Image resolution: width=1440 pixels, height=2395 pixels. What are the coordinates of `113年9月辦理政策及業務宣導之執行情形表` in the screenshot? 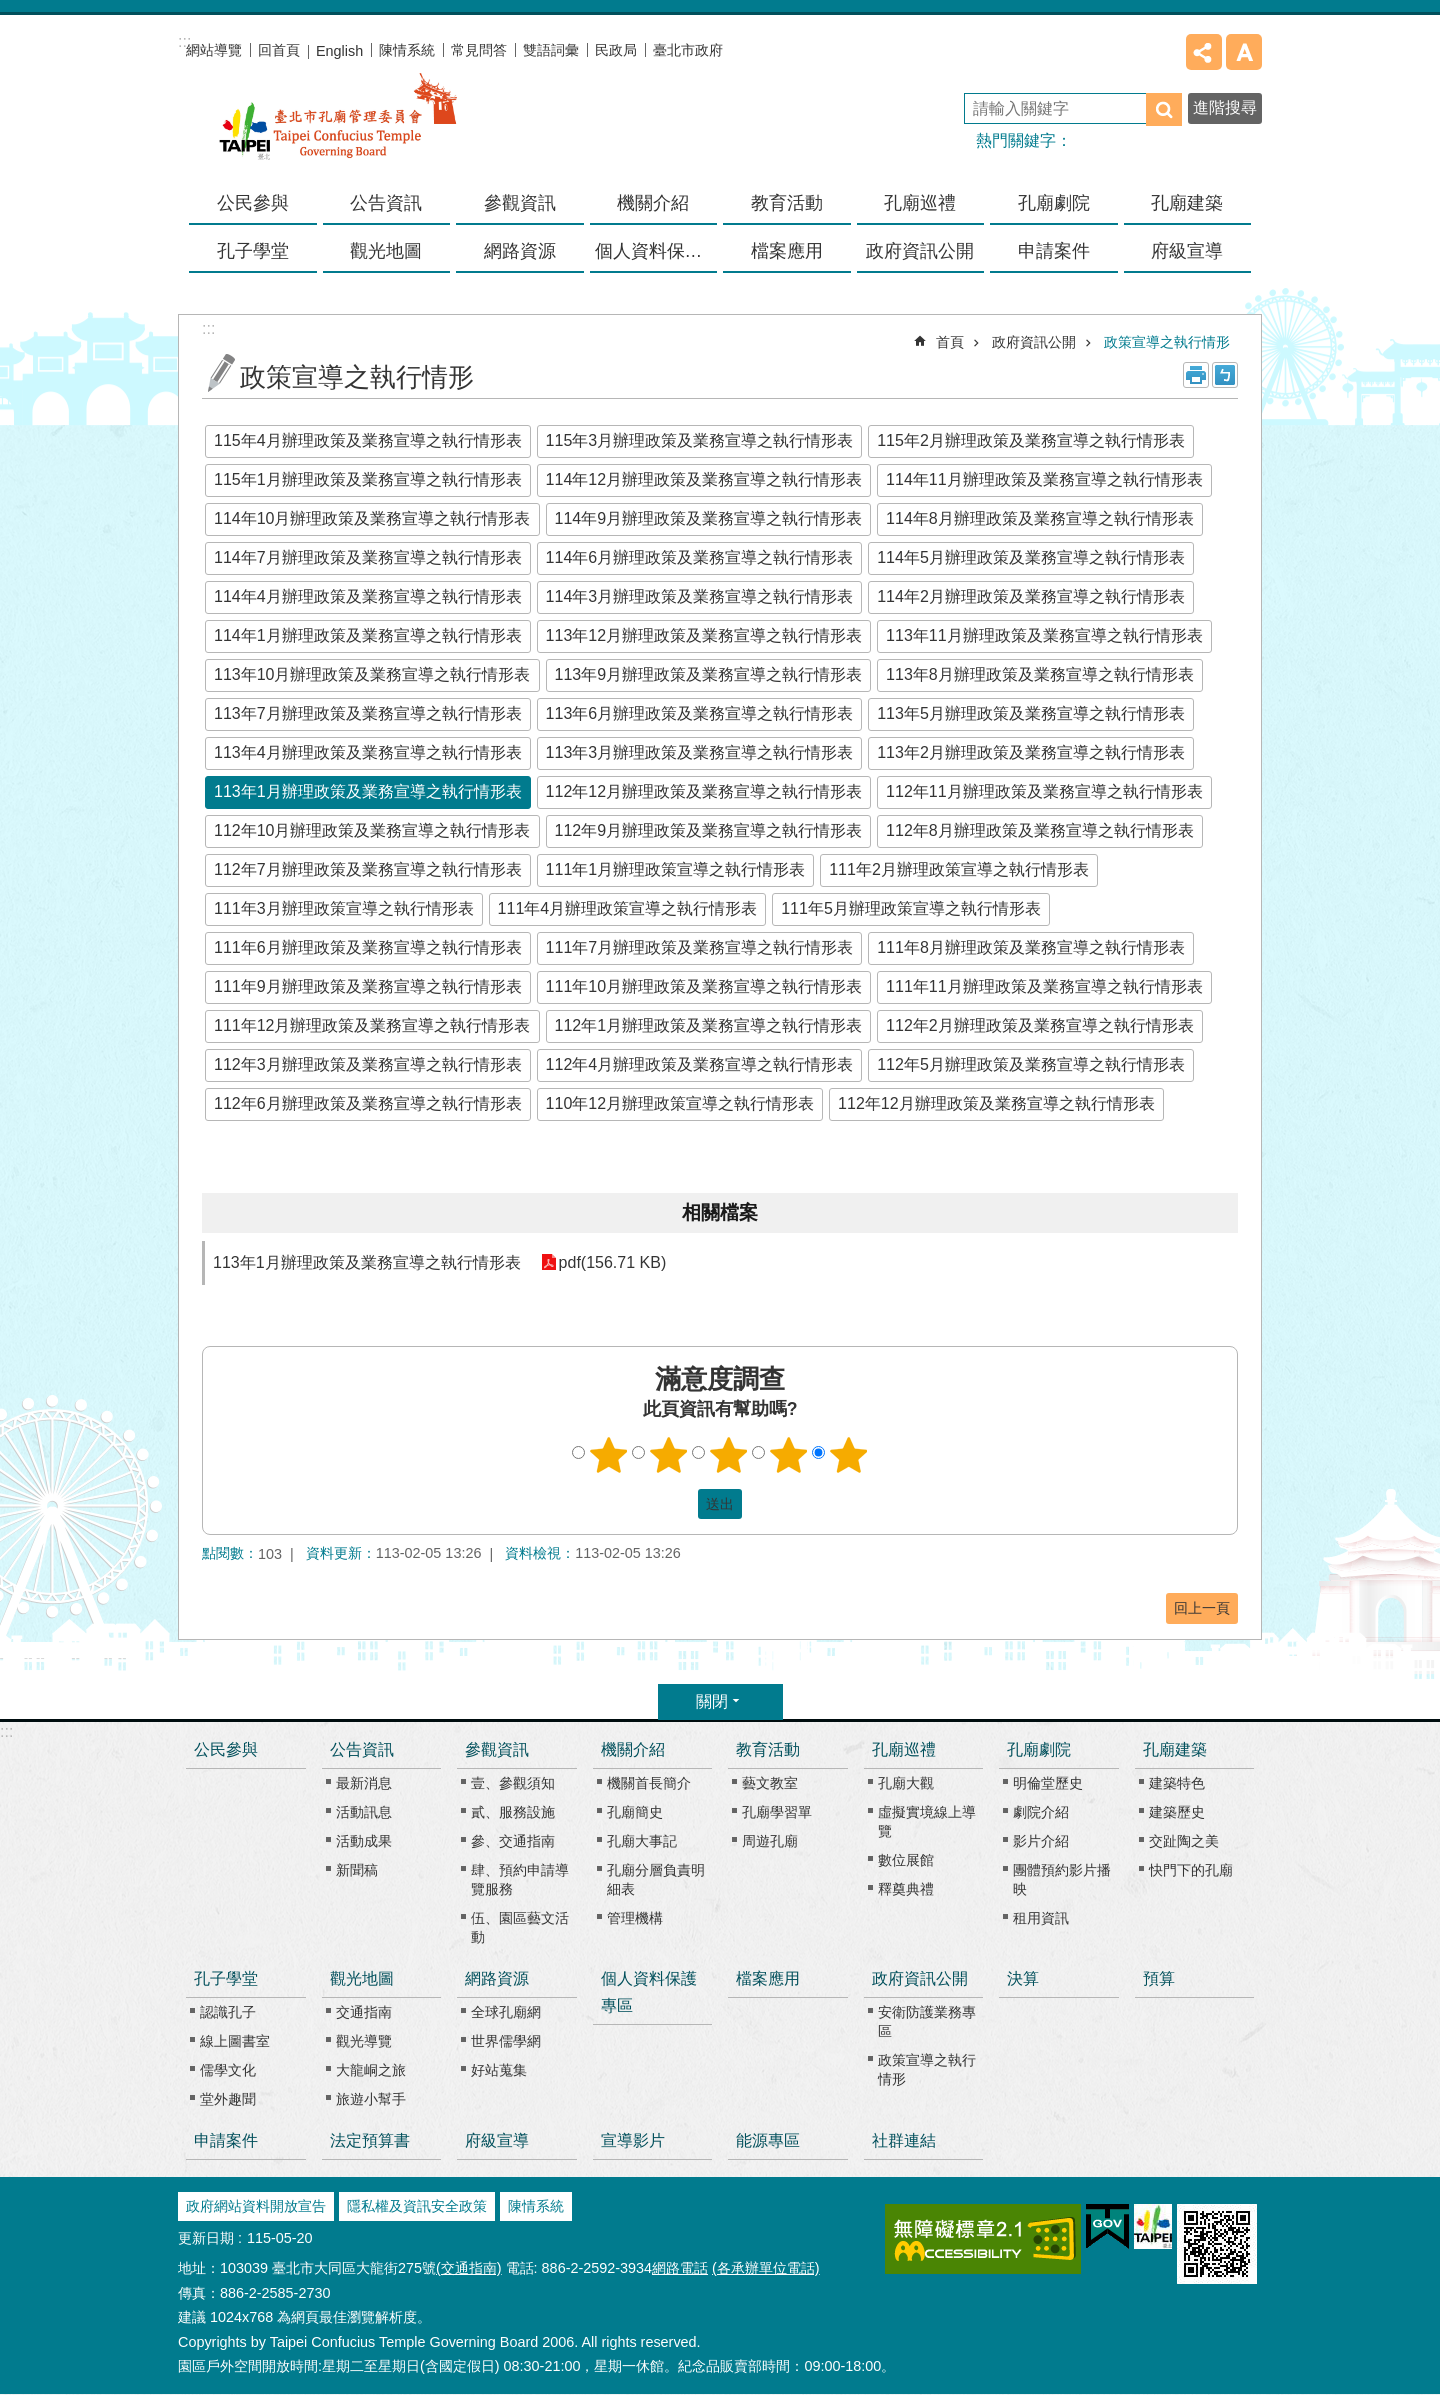 It's located at (709, 674).